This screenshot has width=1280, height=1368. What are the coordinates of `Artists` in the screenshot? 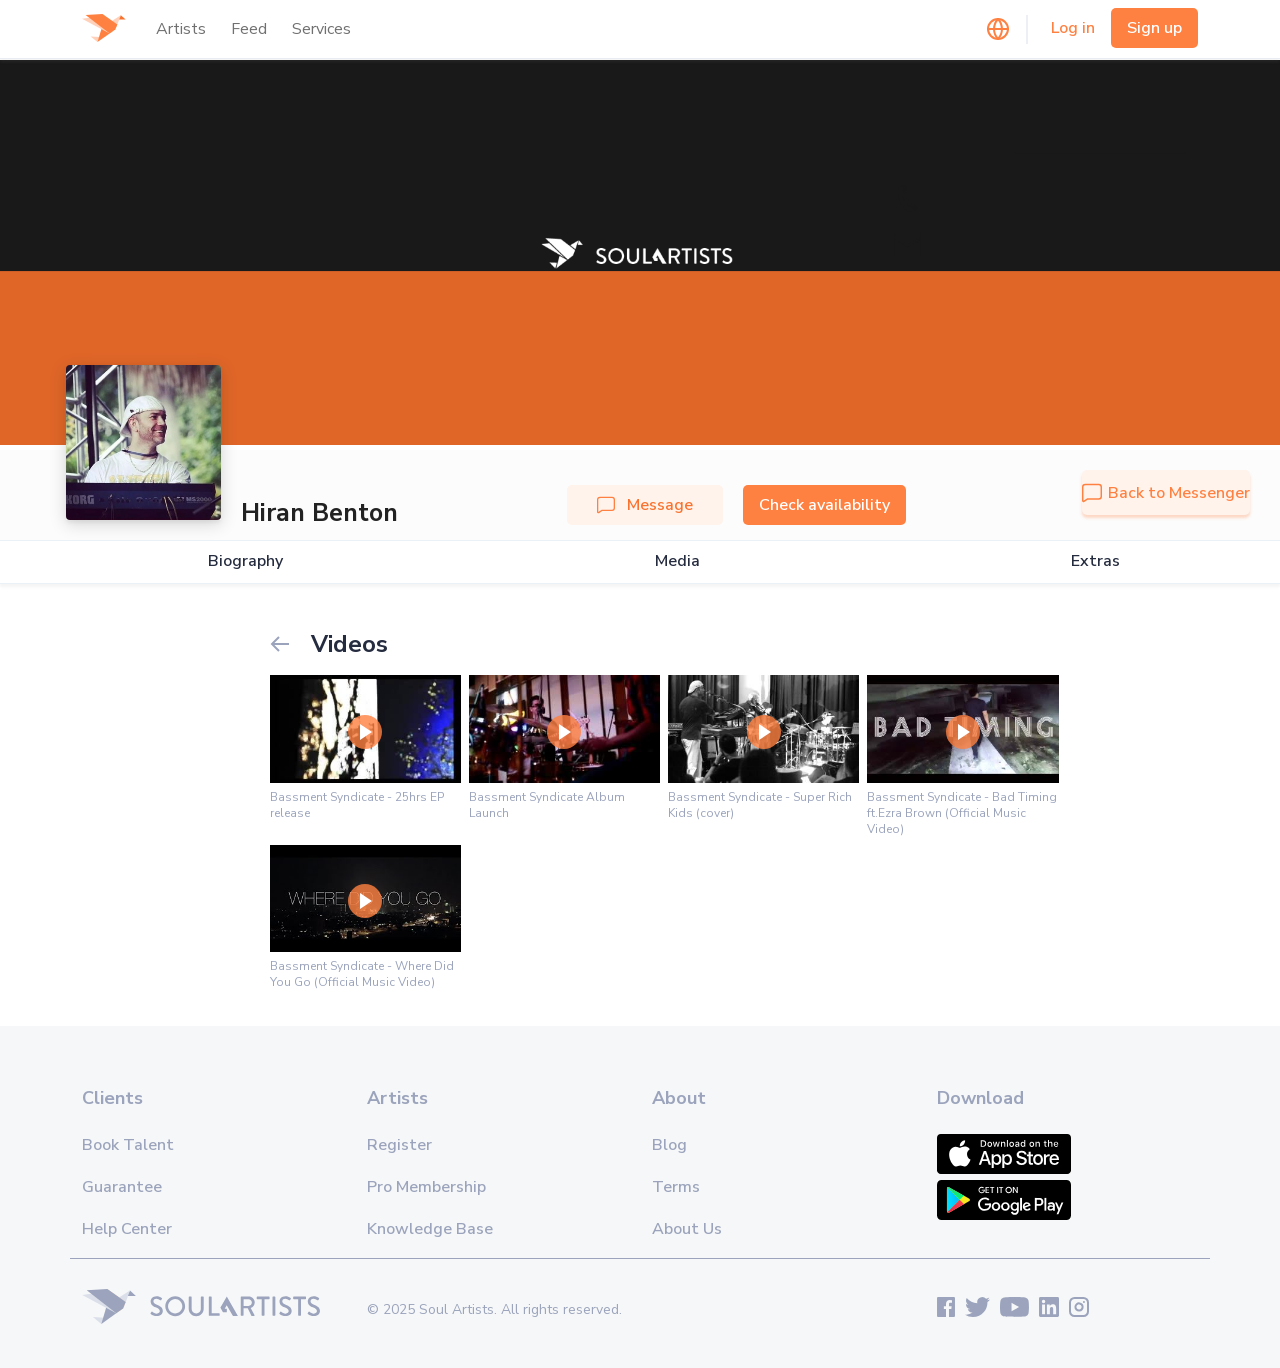 It's located at (181, 29).